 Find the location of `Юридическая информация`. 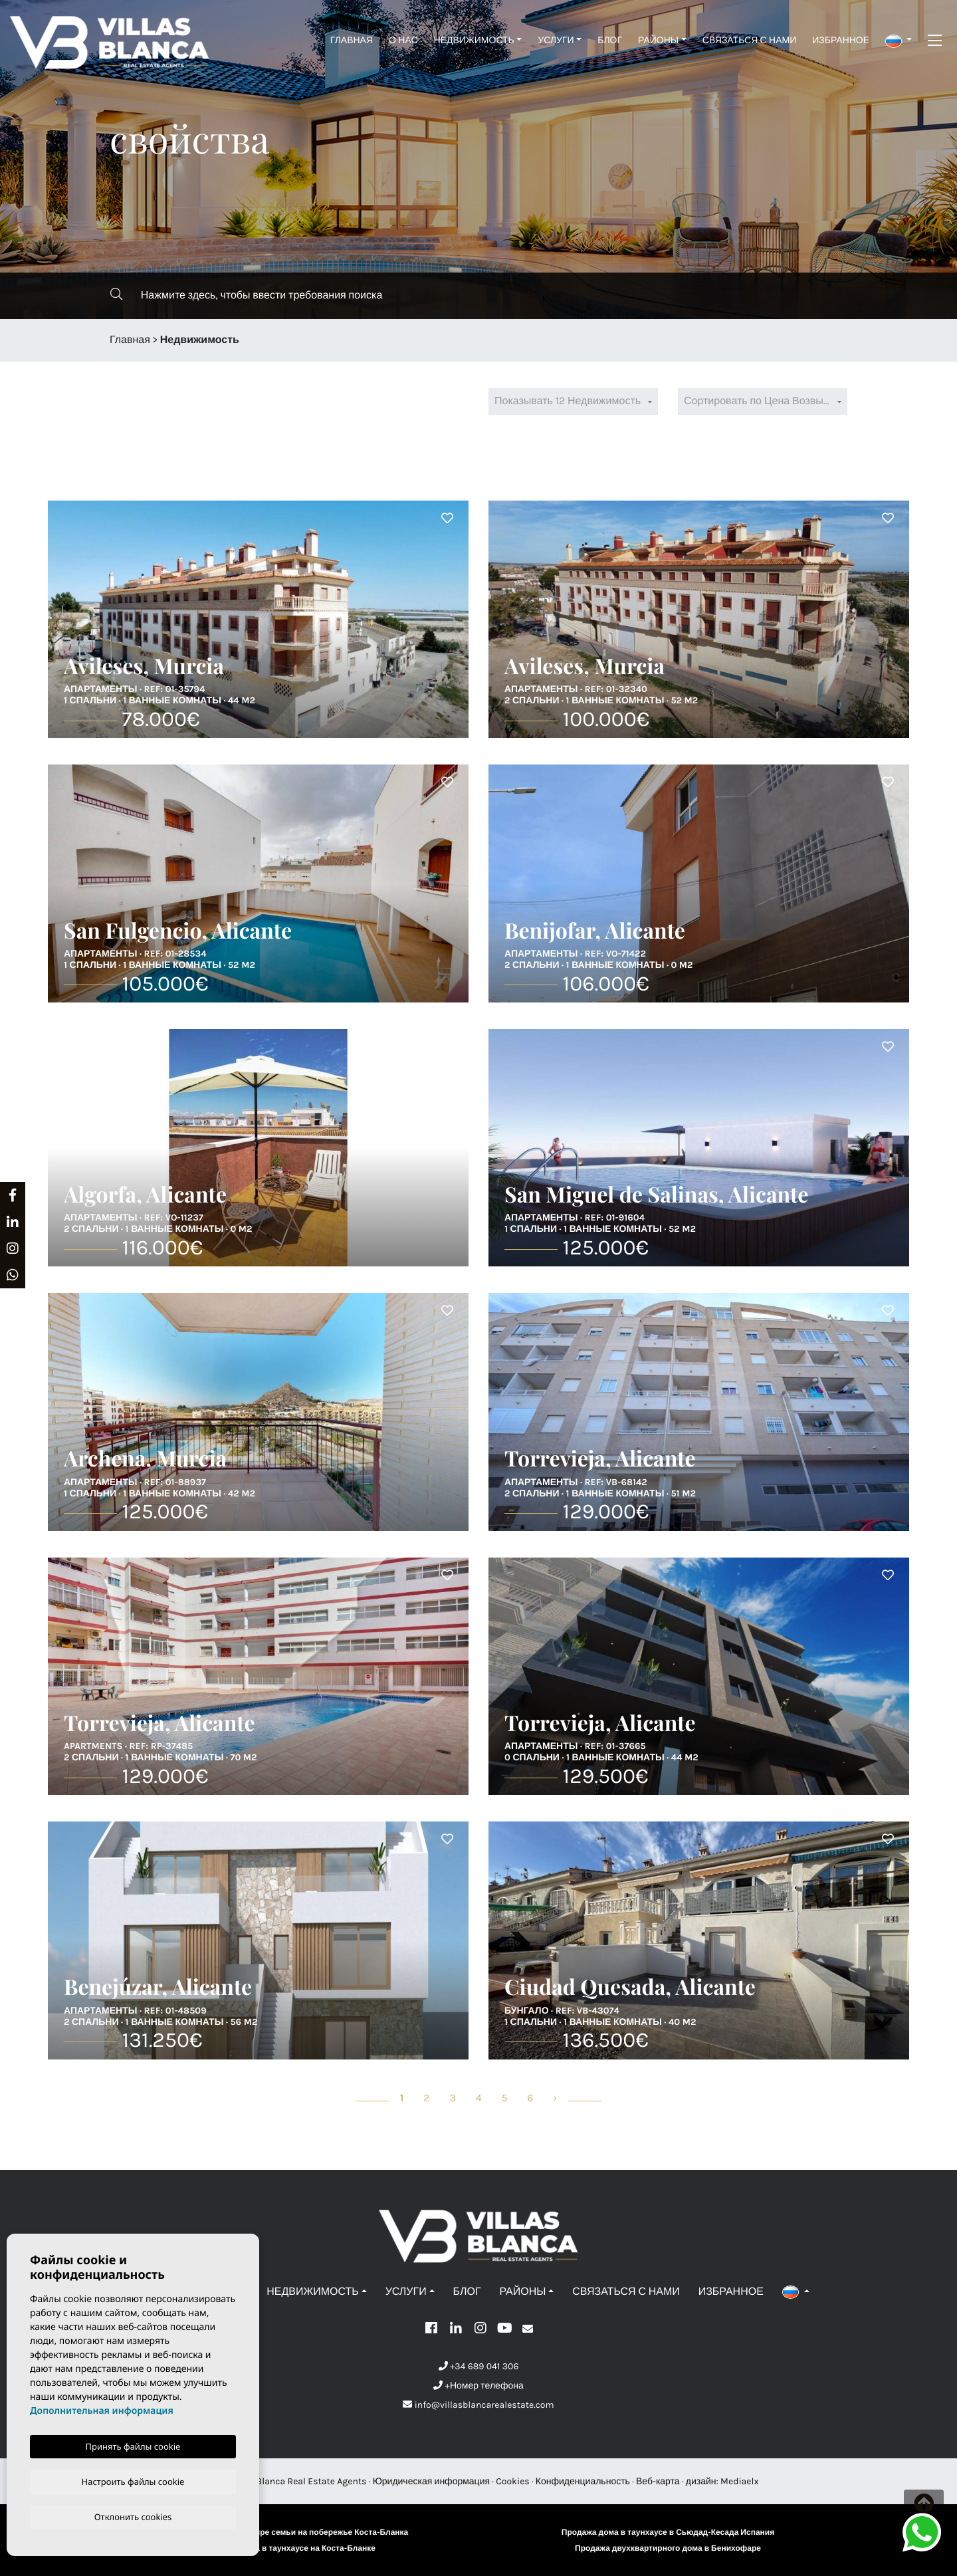

Юридическая информация is located at coordinates (431, 2481).